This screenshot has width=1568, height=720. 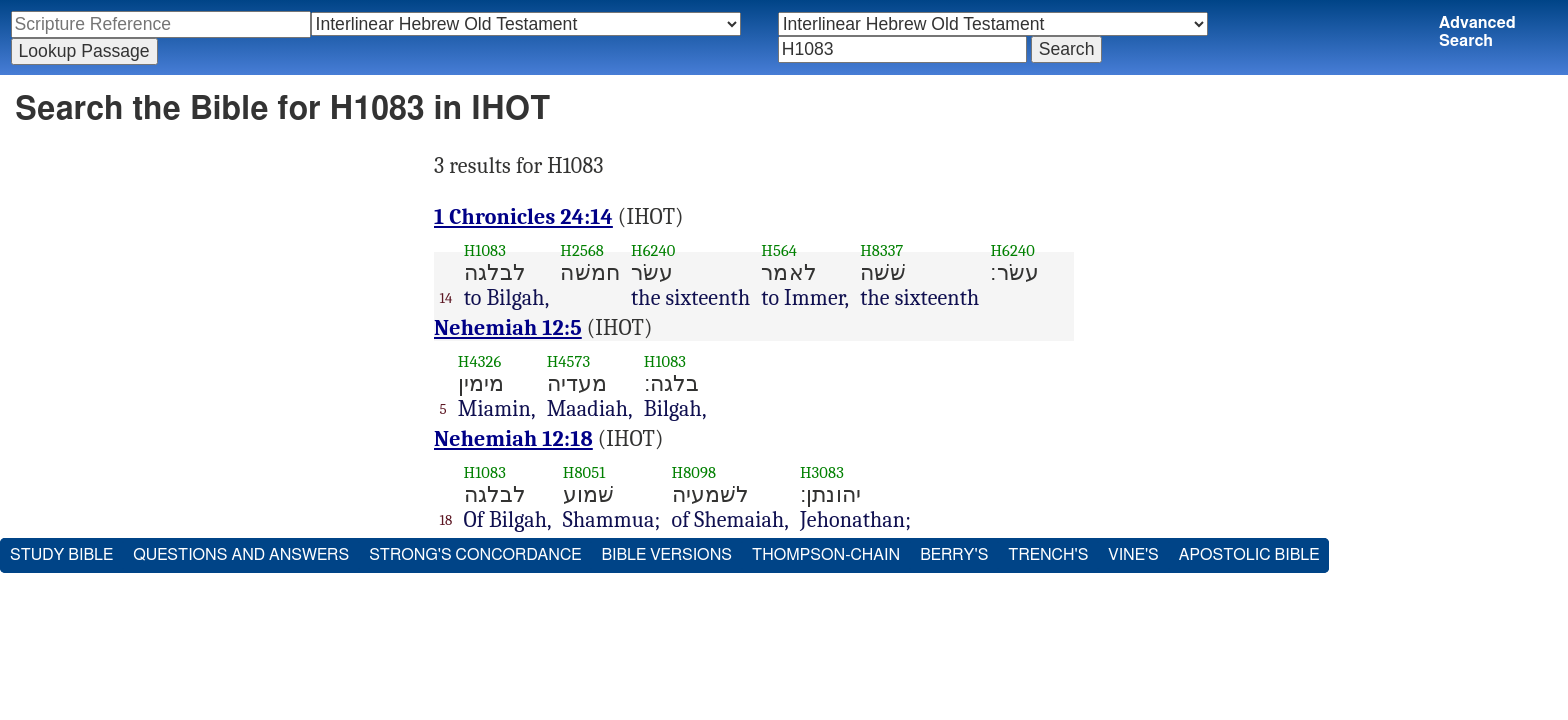 What do you see at coordinates (485, 250) in the screenshot?
I see `H1083` at bounding box center [485, 250].